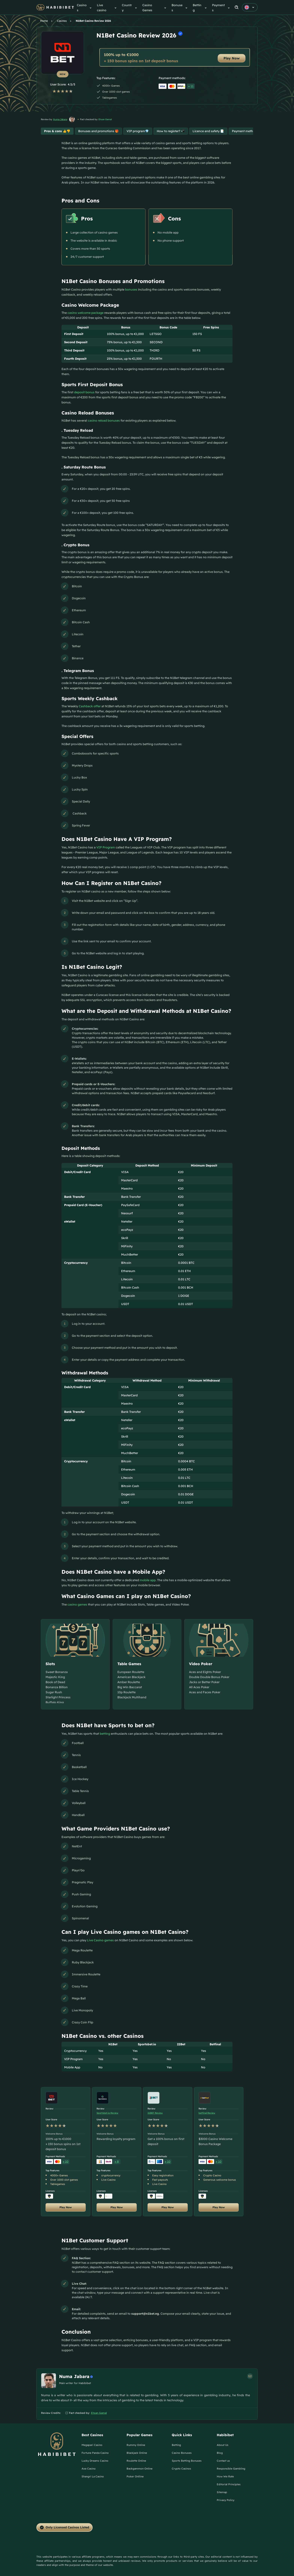 Image resolution: width=294 pixels, height=2576 pixels. I want to click on Casinos, so click(62, 20).